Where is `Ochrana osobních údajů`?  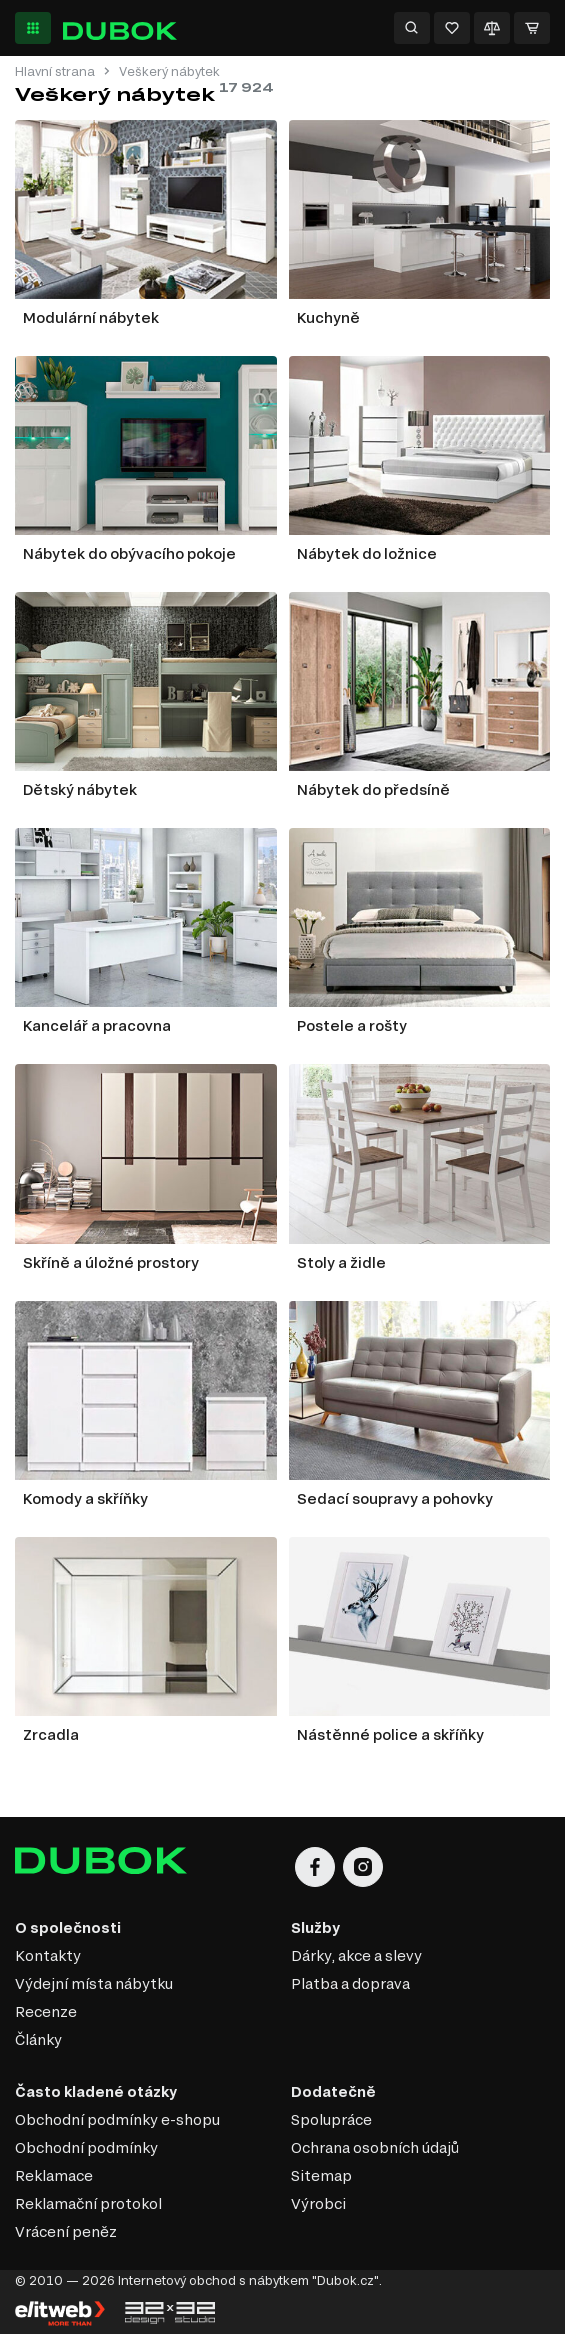 Ochrana osobních údajů is located at coordinates (375, 2147).